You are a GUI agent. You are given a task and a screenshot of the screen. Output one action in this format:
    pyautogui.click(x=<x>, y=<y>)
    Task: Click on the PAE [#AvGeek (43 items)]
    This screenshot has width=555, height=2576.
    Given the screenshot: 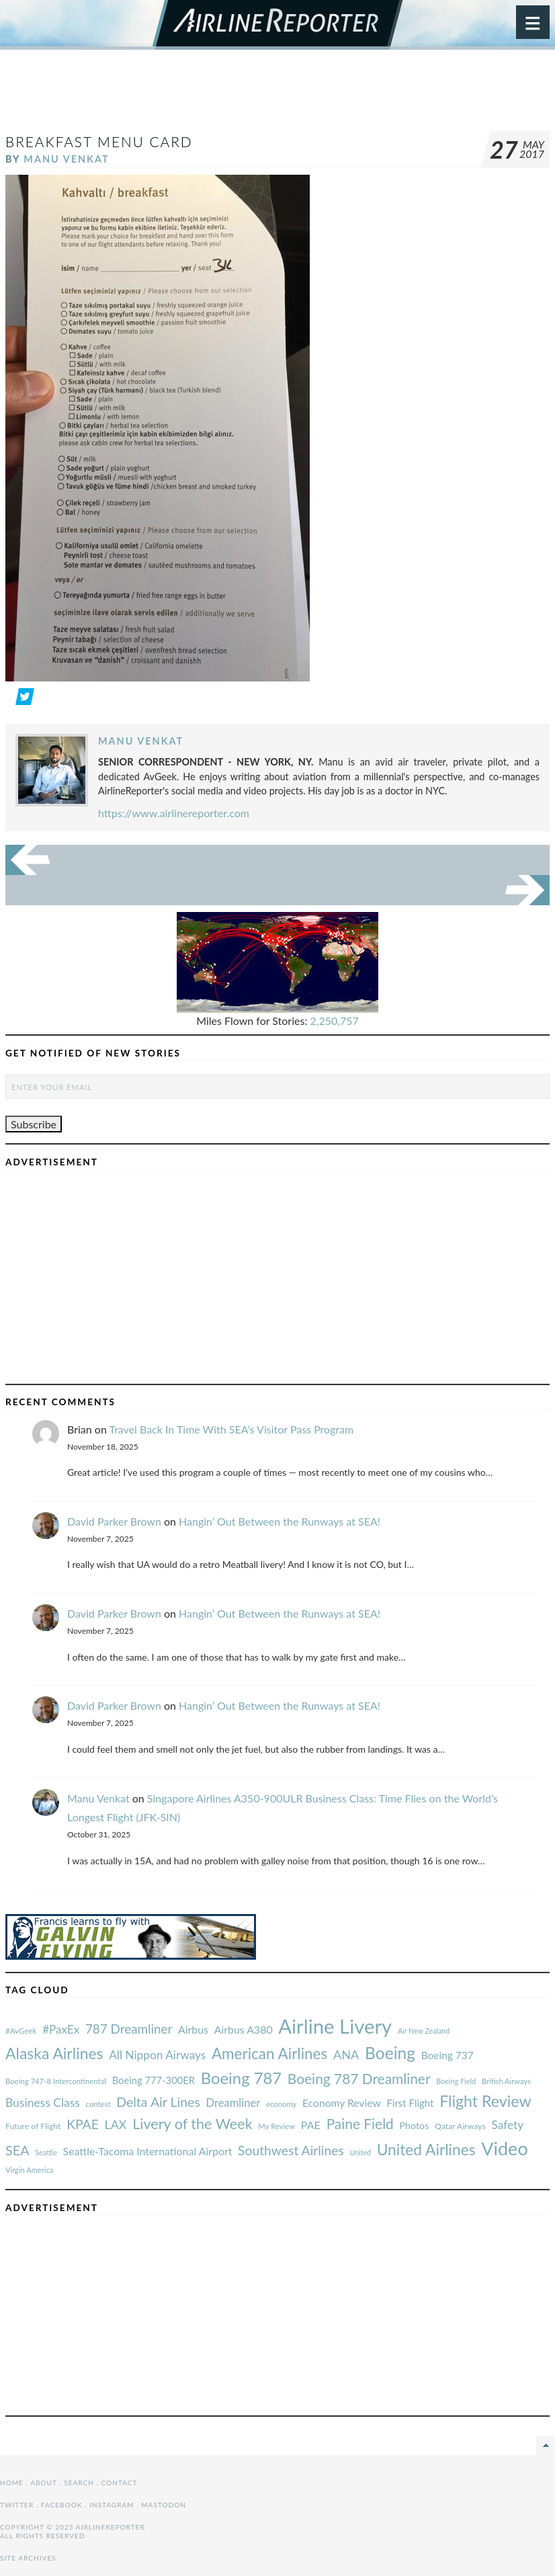 What is the action you would take?
    pyautogui.click(x=311, y=2124)
    